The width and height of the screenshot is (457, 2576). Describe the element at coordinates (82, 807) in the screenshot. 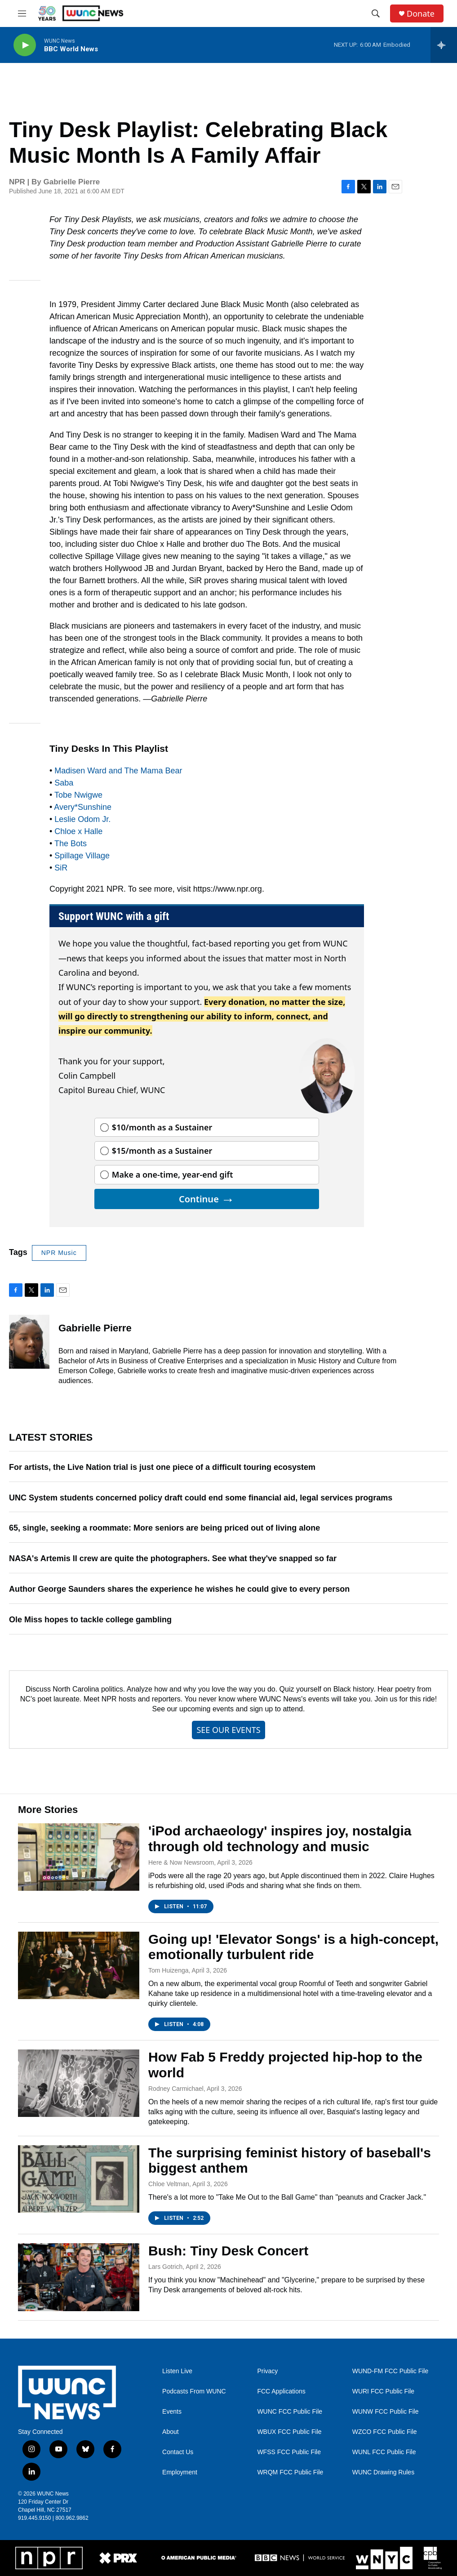

I see `Avery*Sunshine` at that location.